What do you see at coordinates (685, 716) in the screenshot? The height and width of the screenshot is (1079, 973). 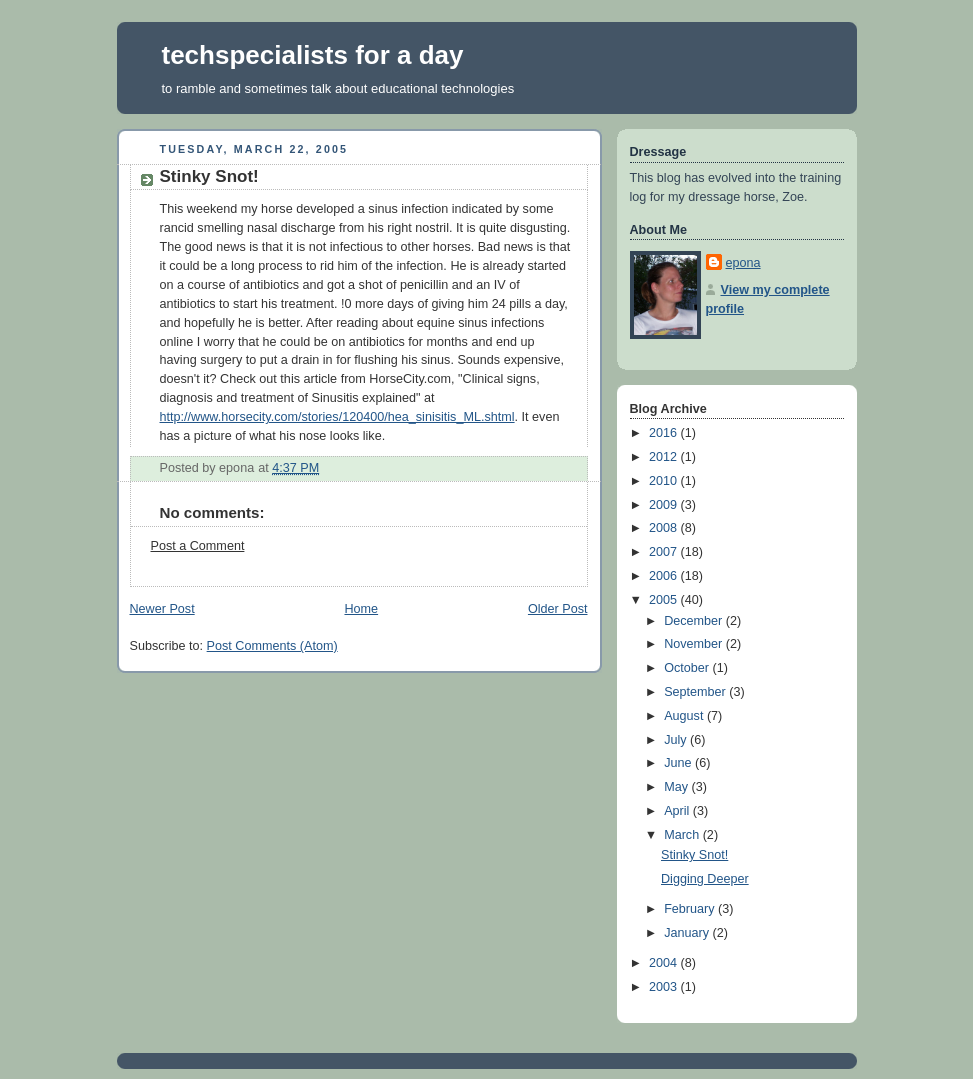 I see `August` at bounding box center [685, 716].